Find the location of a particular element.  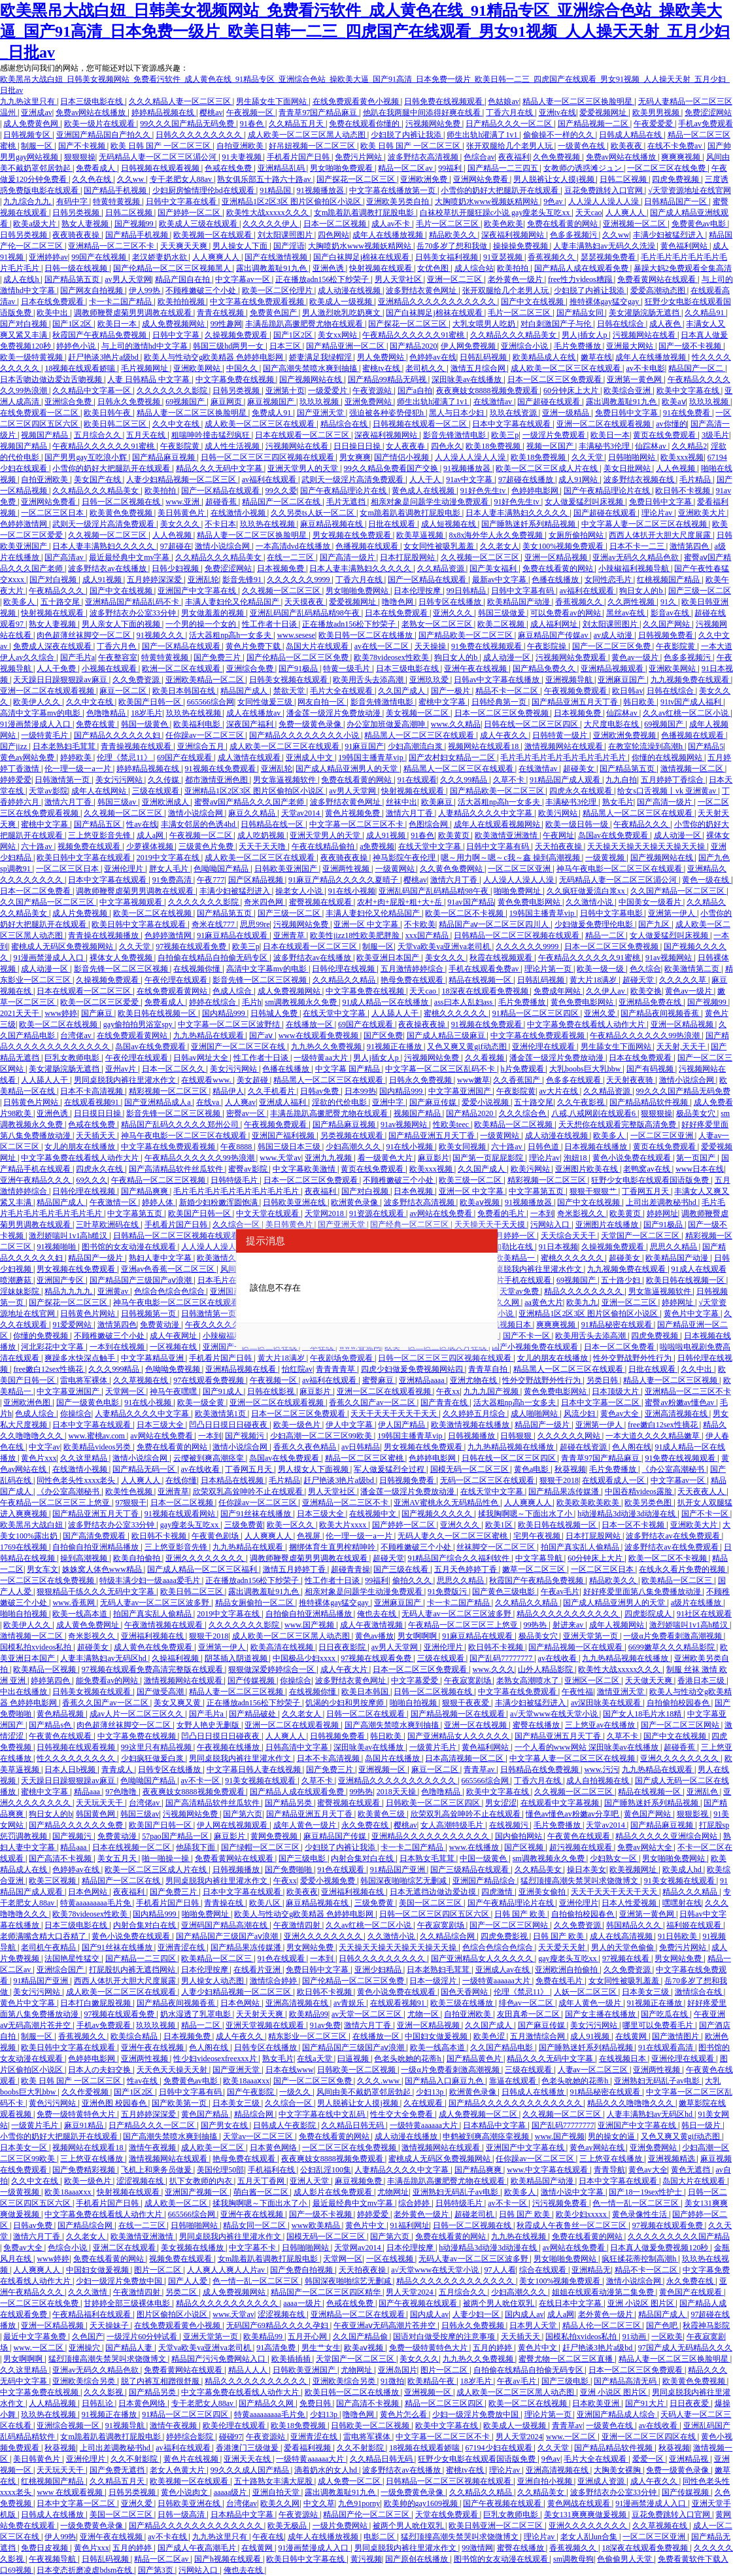

男女车文 is located at coordinates (42, 1569).